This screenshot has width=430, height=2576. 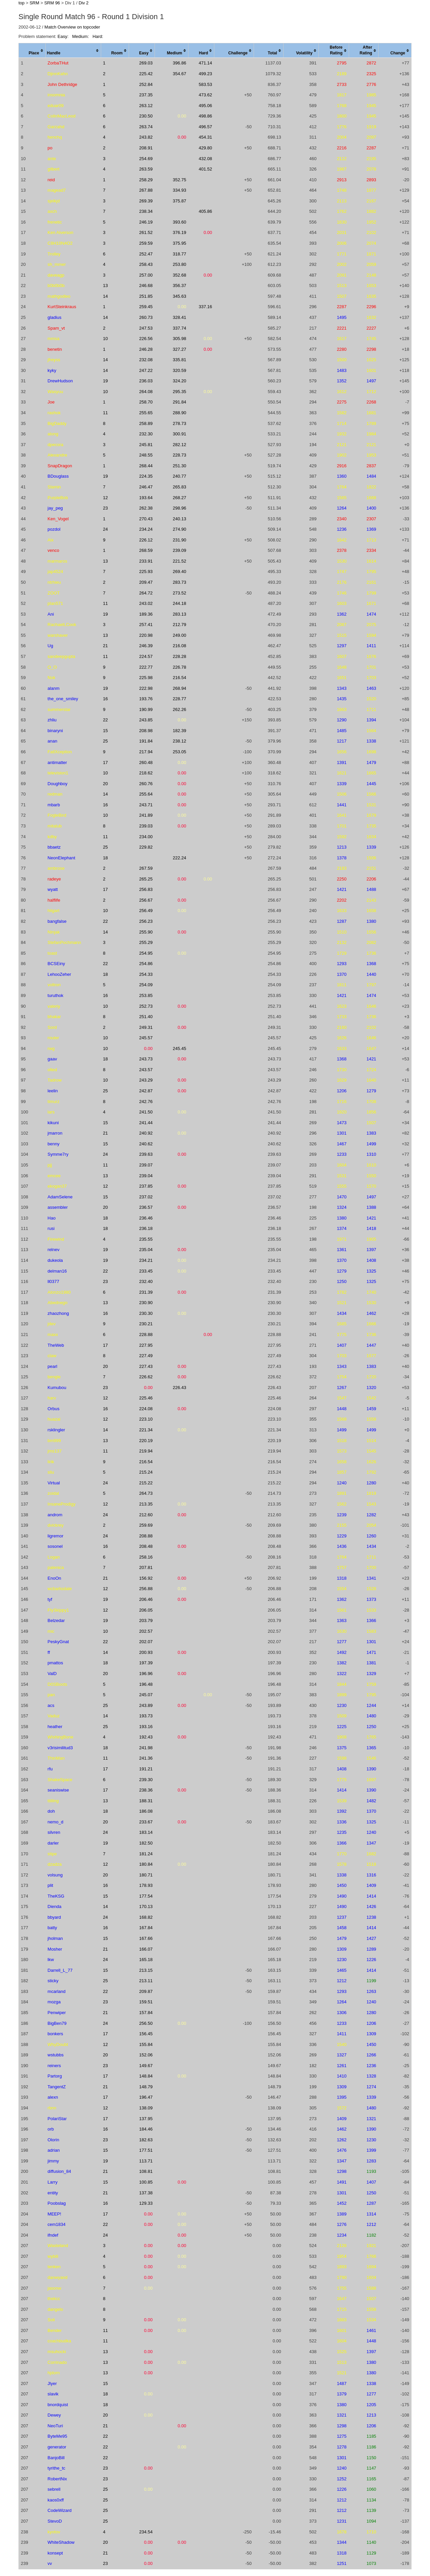 I want to click on 265.25, so click(x=146, y=878).